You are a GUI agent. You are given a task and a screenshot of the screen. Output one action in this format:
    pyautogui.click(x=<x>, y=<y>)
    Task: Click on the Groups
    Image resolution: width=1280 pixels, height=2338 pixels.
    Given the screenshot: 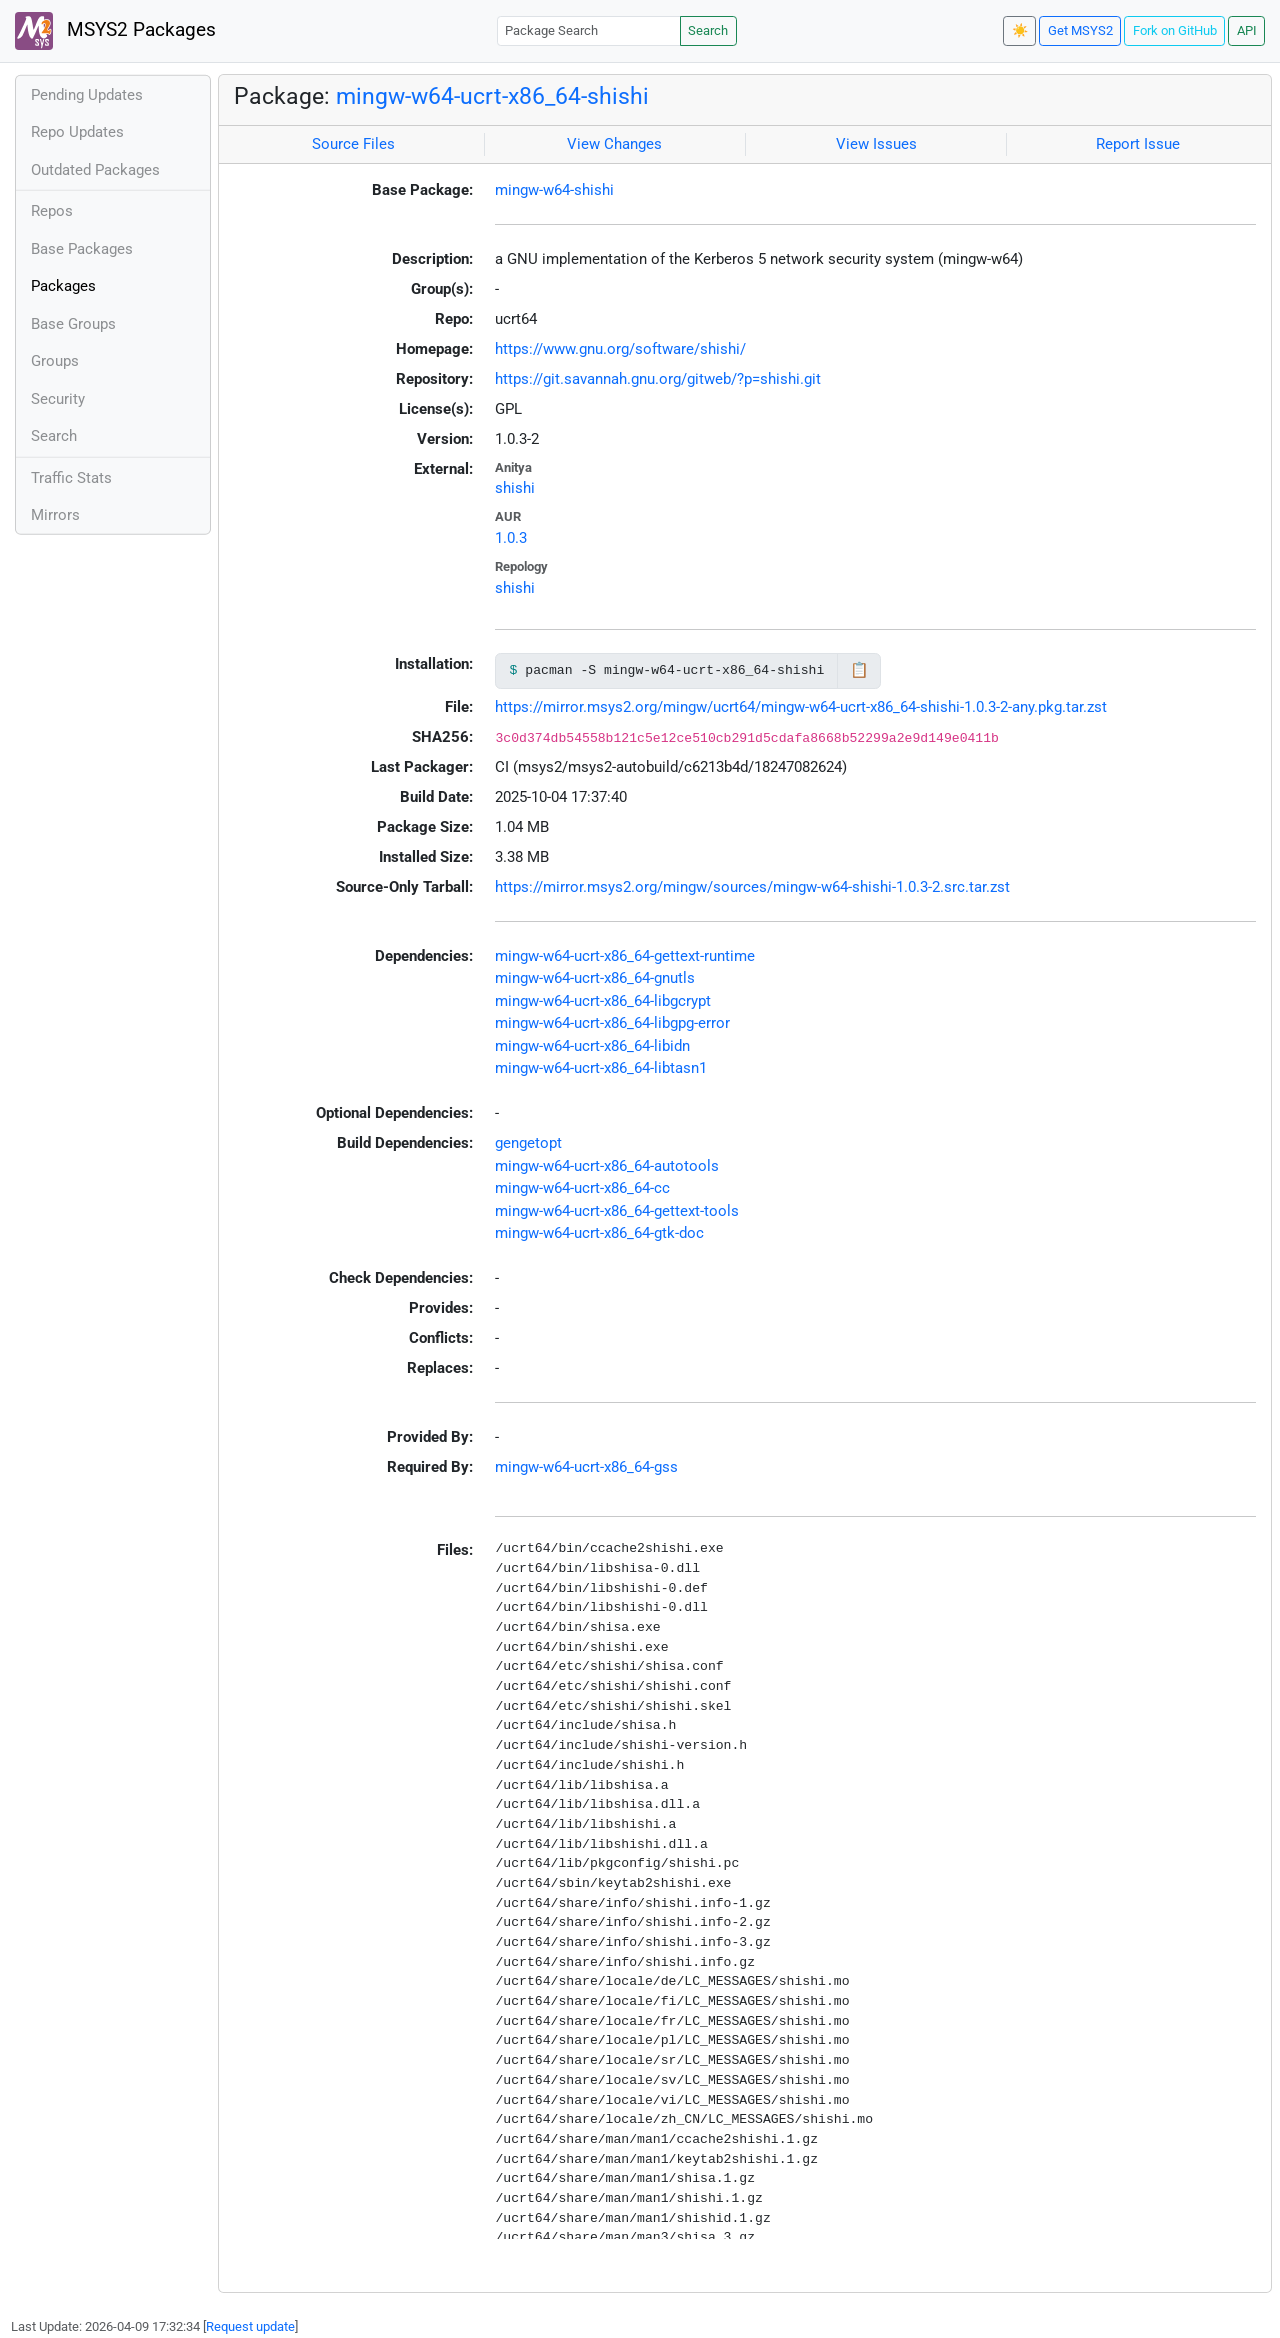 What is the action you would take?
    pyautogui.click(x=55, y=361)
    